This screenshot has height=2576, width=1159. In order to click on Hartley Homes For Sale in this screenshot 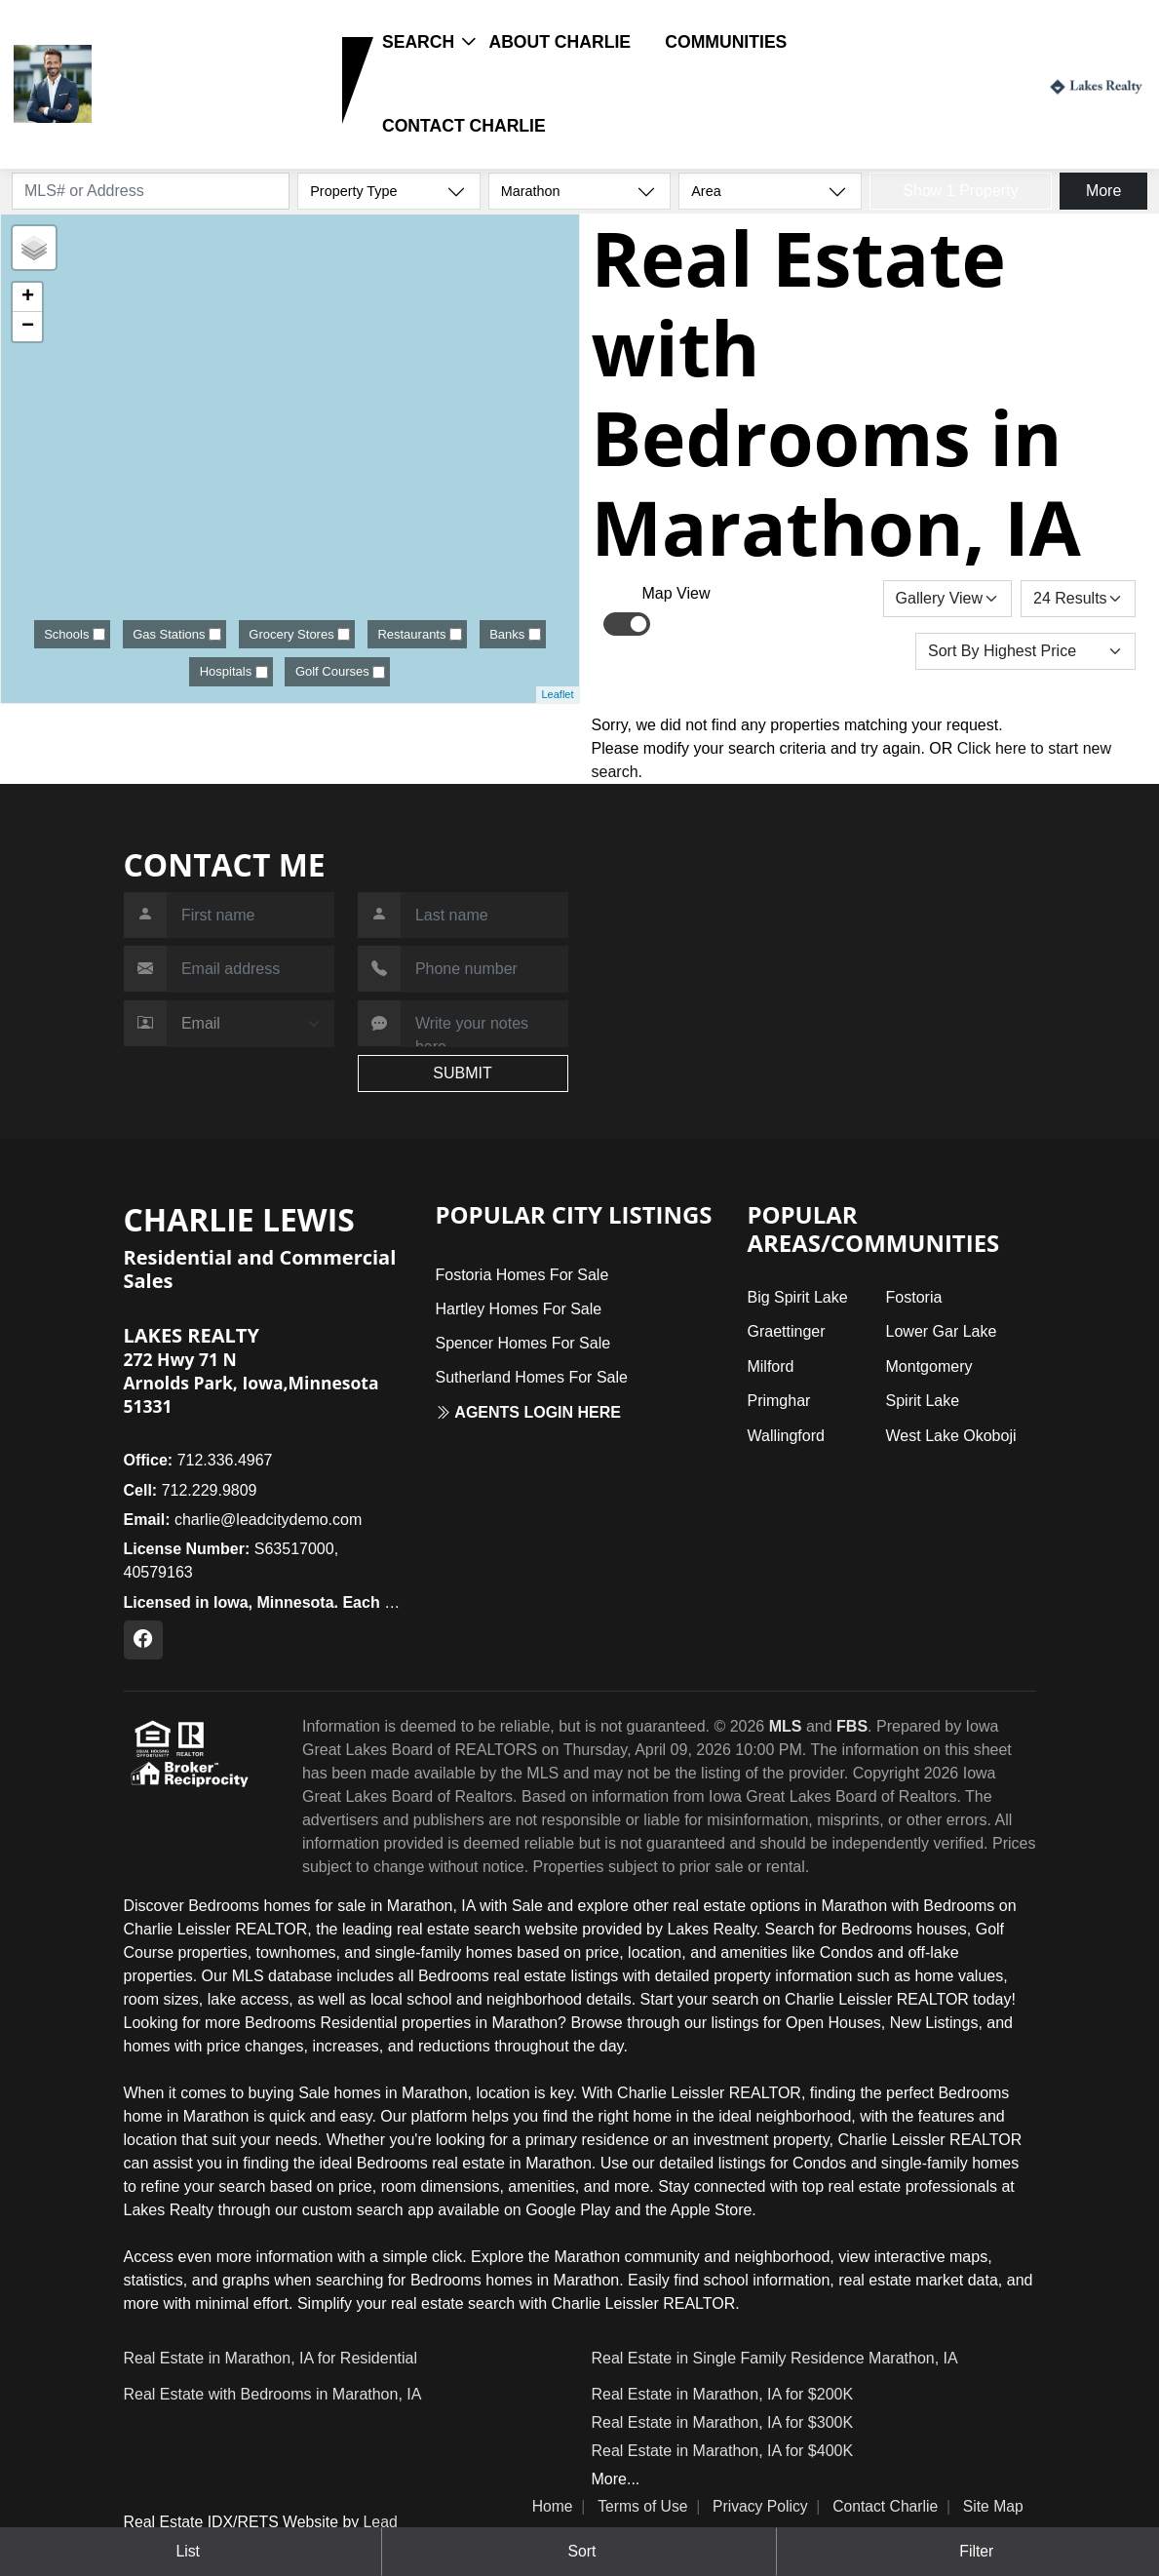, I will do `click(518, 1309)`.